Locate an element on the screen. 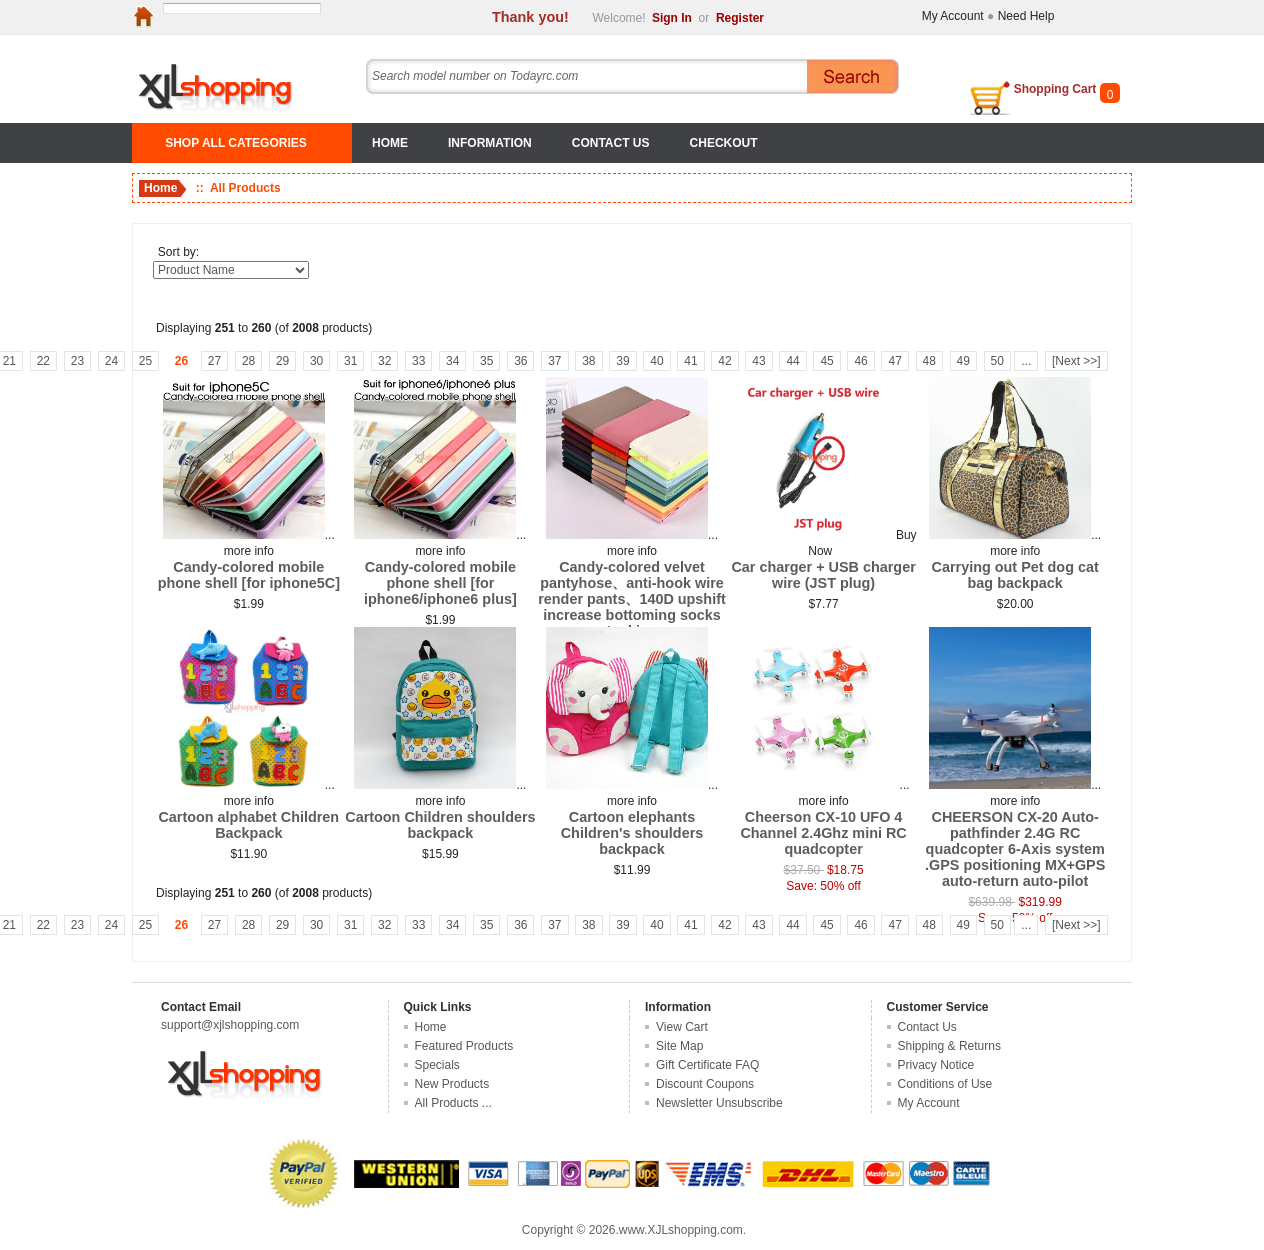  38 is located at coordinates (588, 361).